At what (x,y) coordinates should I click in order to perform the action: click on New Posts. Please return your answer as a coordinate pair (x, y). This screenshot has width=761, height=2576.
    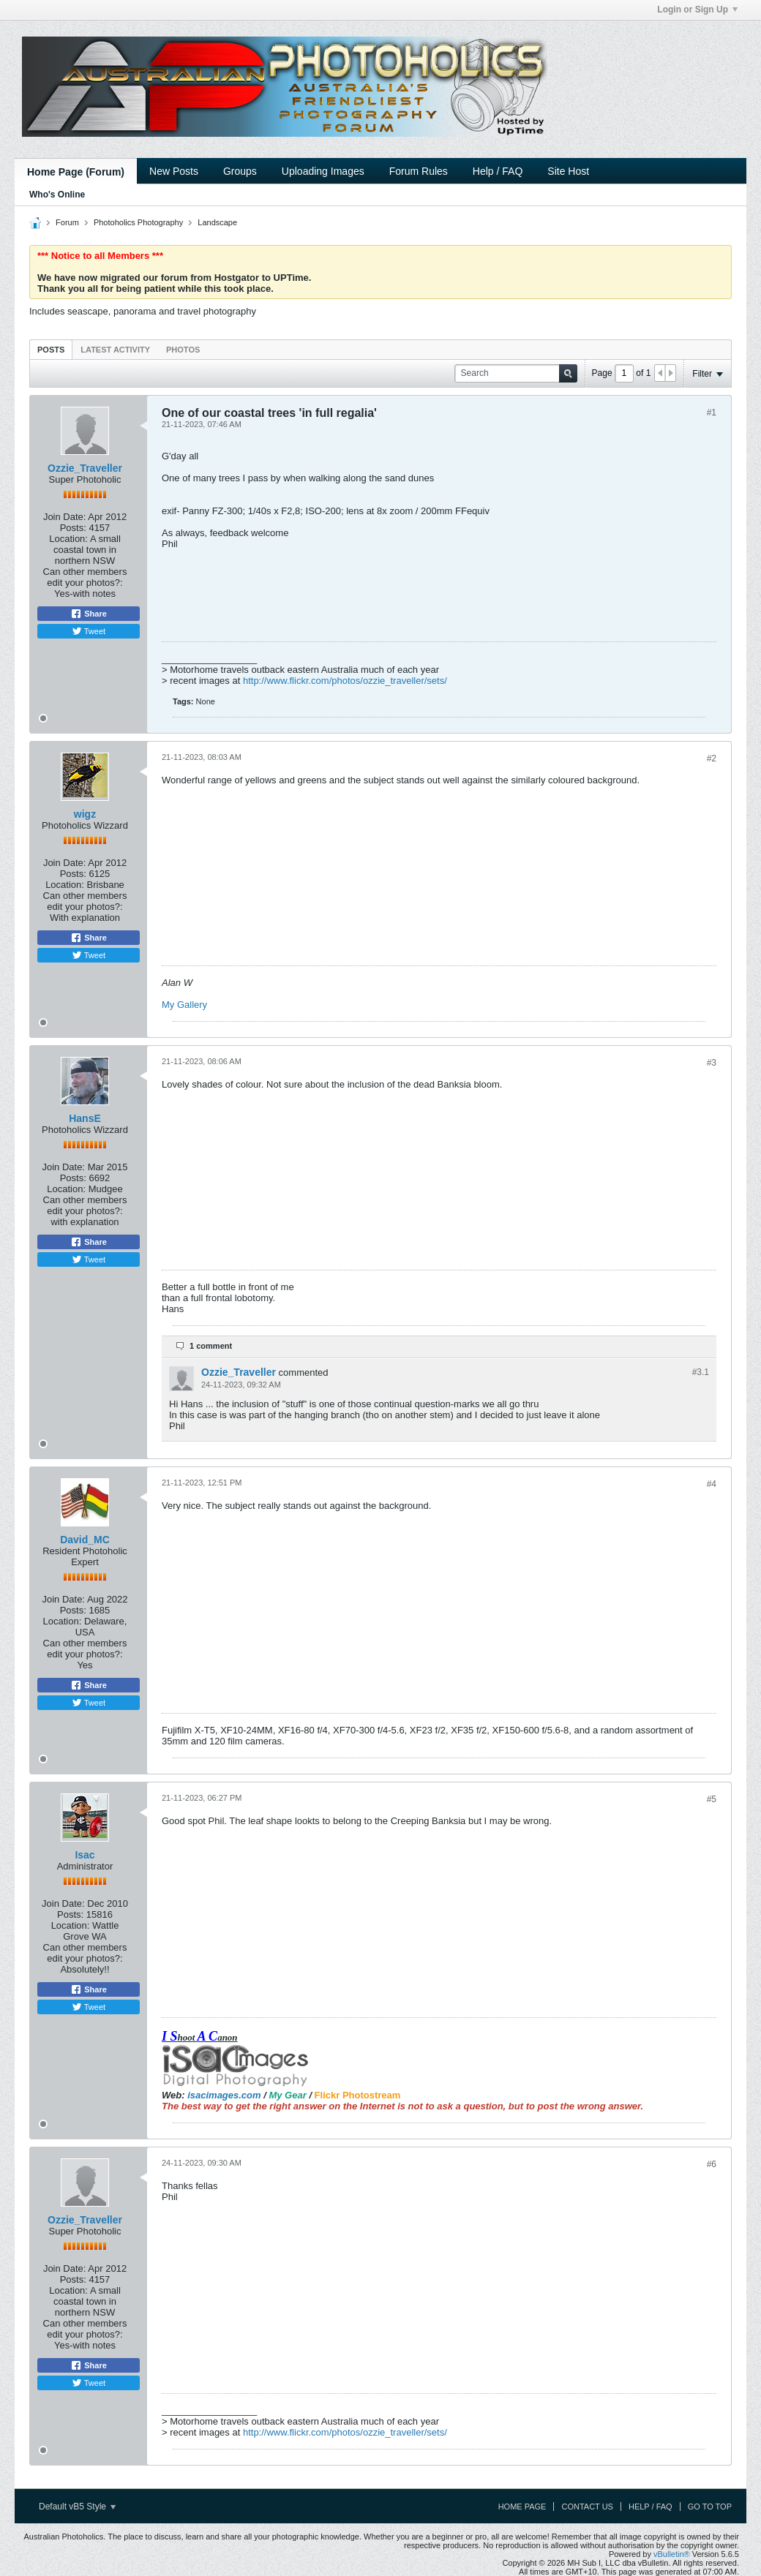
    Looking at the image, I should click on (173, 171).